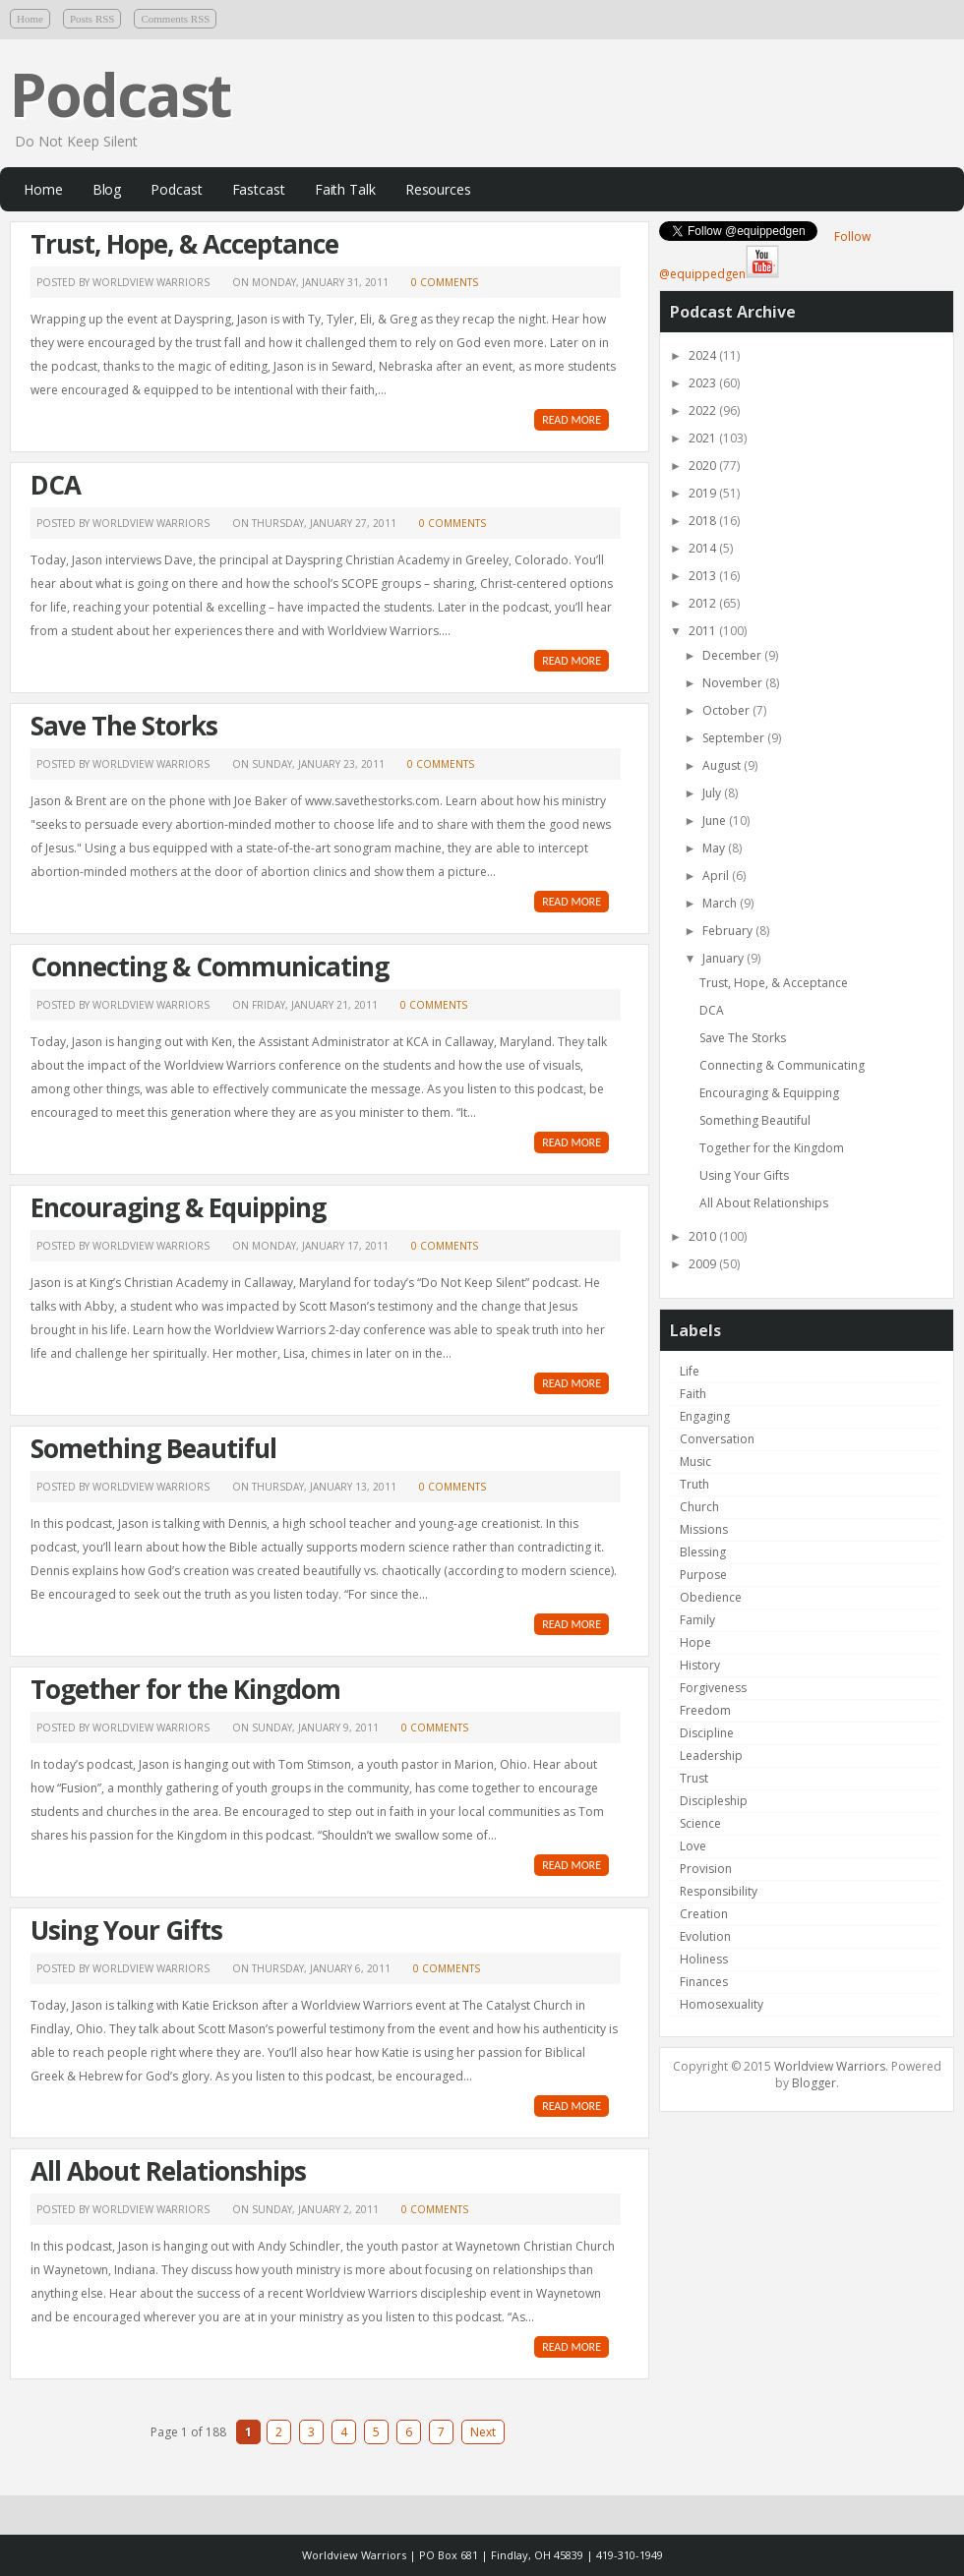  What do you see at coordinates (107, 189) in the screenshot?
I see `Blog` at bounding box center [107, 189].